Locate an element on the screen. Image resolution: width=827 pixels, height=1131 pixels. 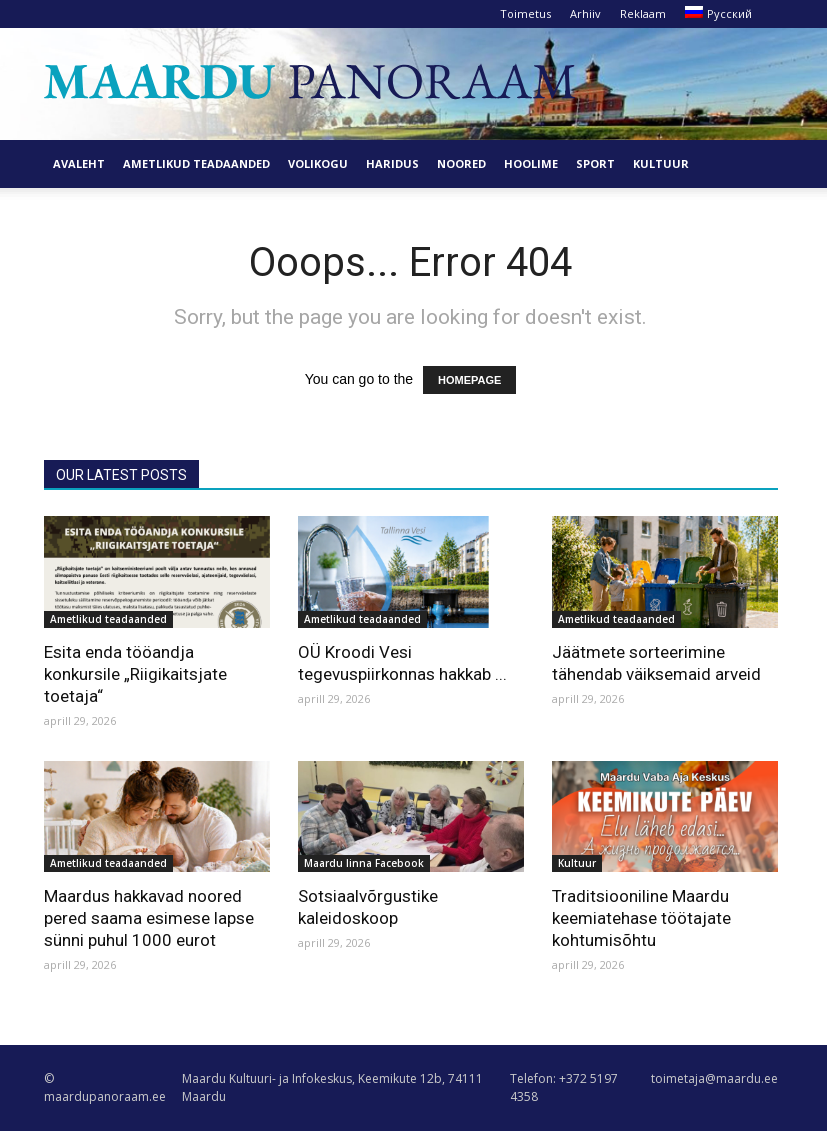
Ametlikud teadaanded is located at coordinates (196, 163).